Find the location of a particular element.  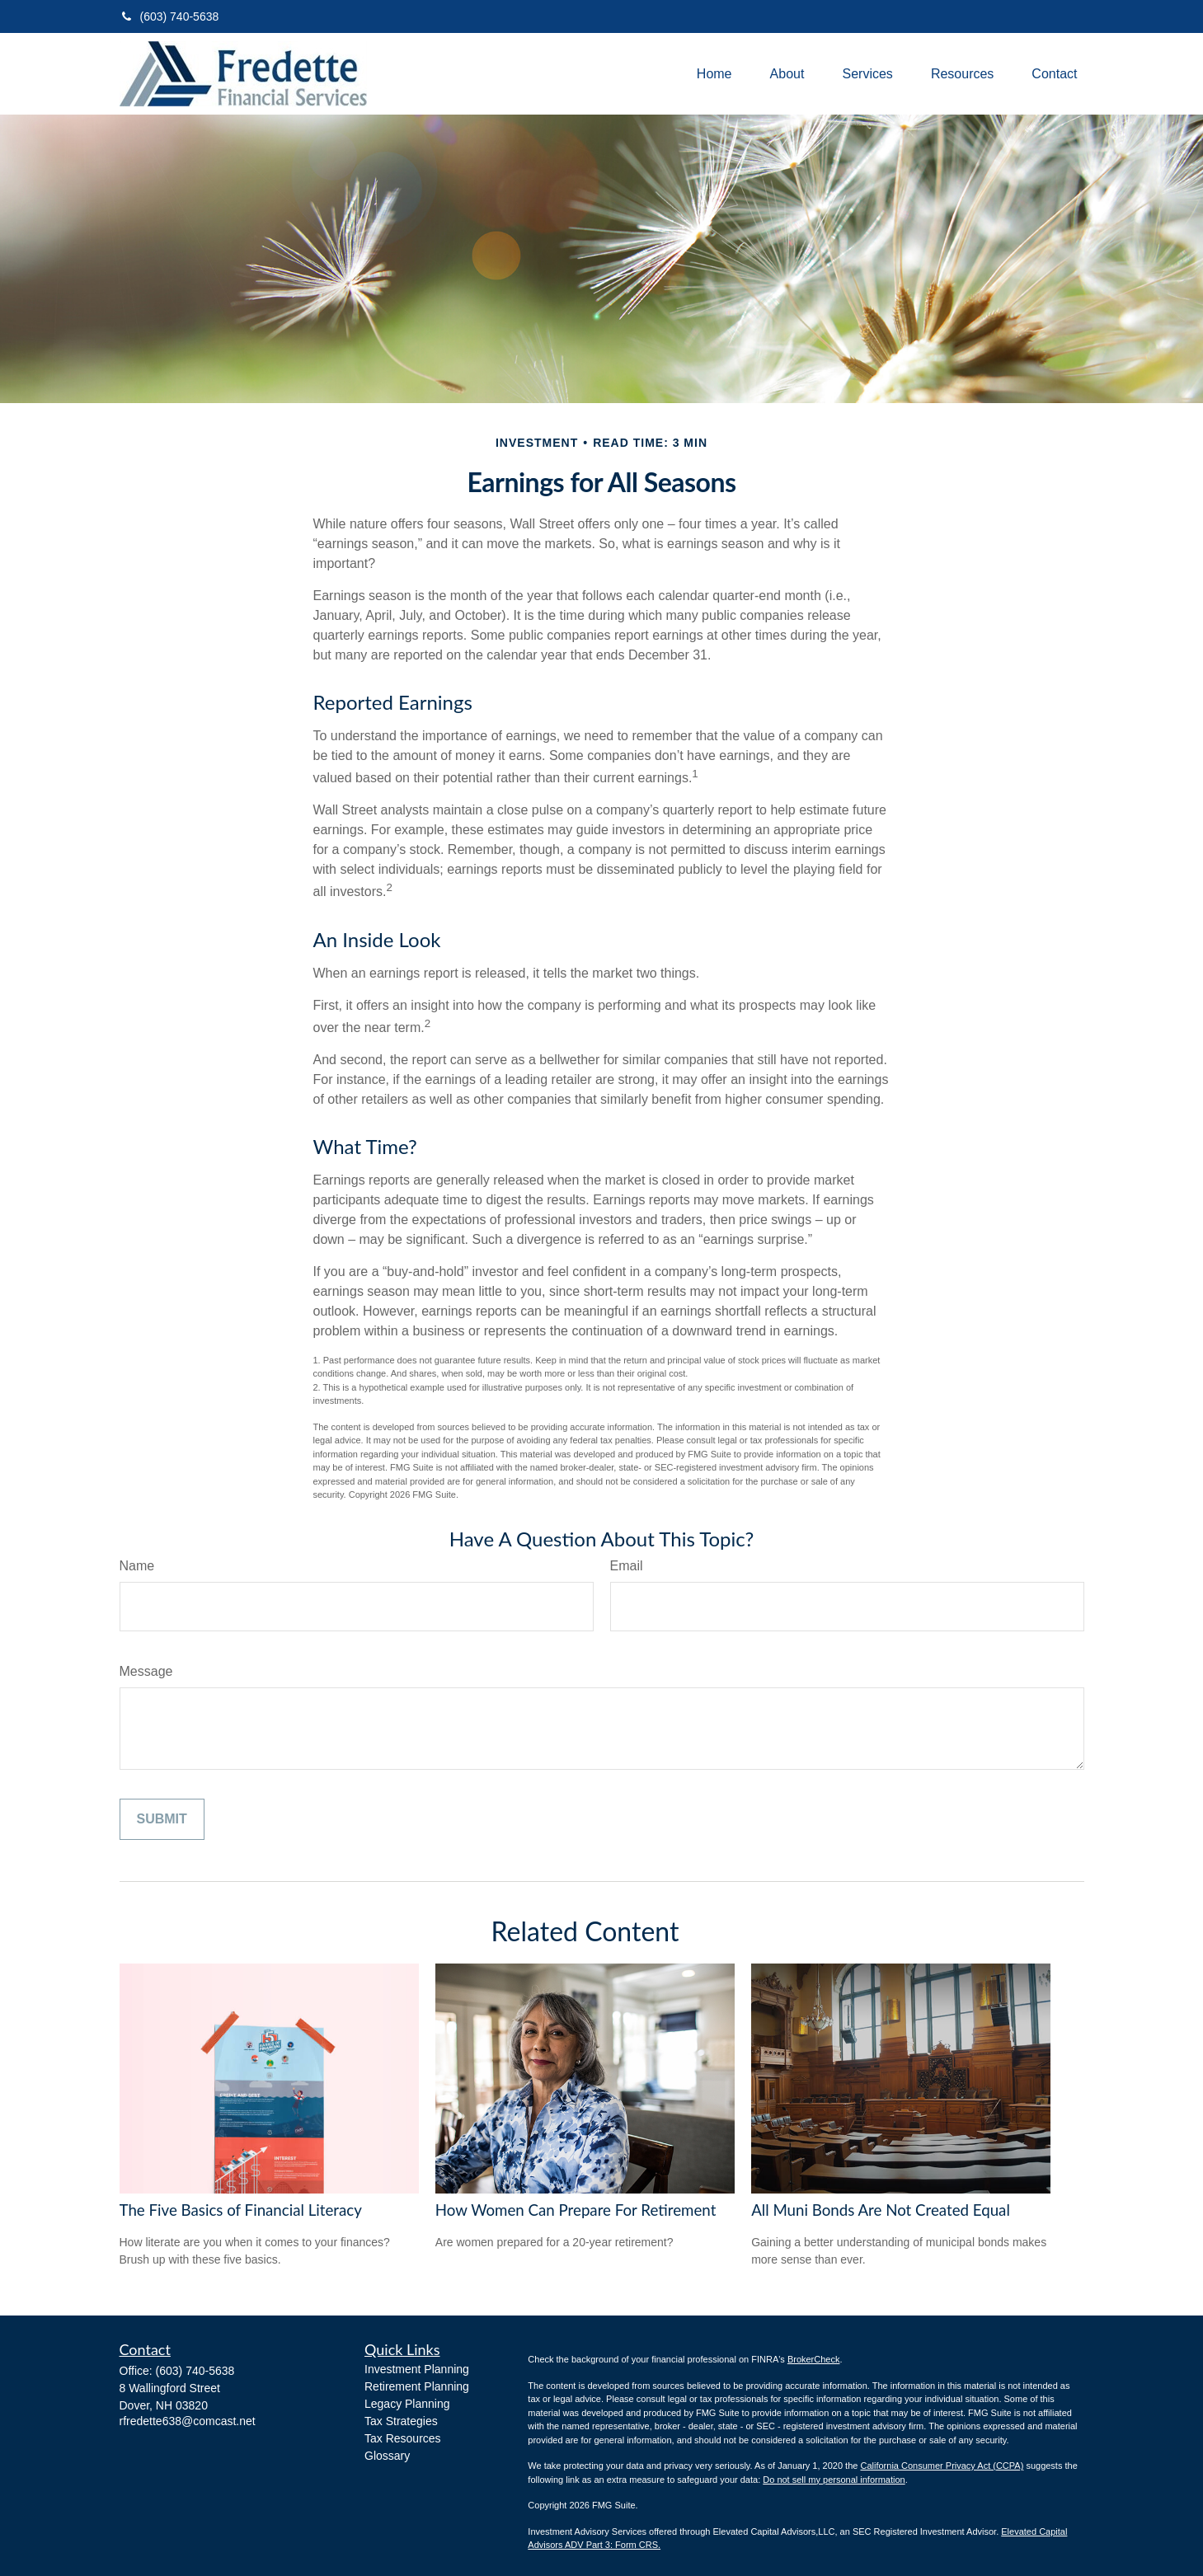

Do not sell my personal information is located at coordinates (834, 2480).